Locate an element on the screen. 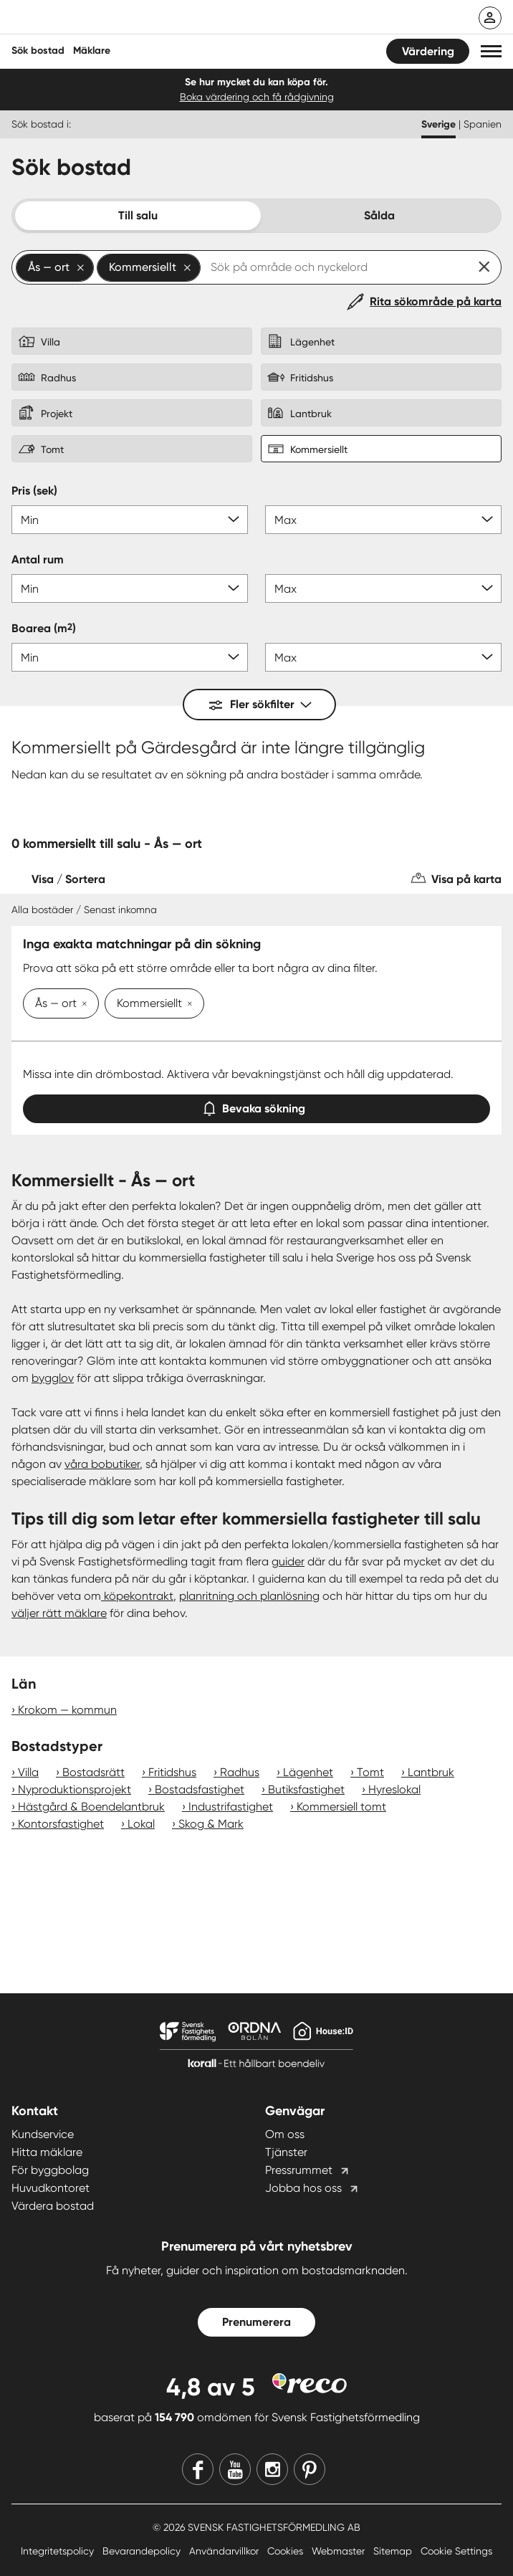 The height and width of the screenshot is (2576, 513). Skog & Mark is located at coordinates (211, 1824).